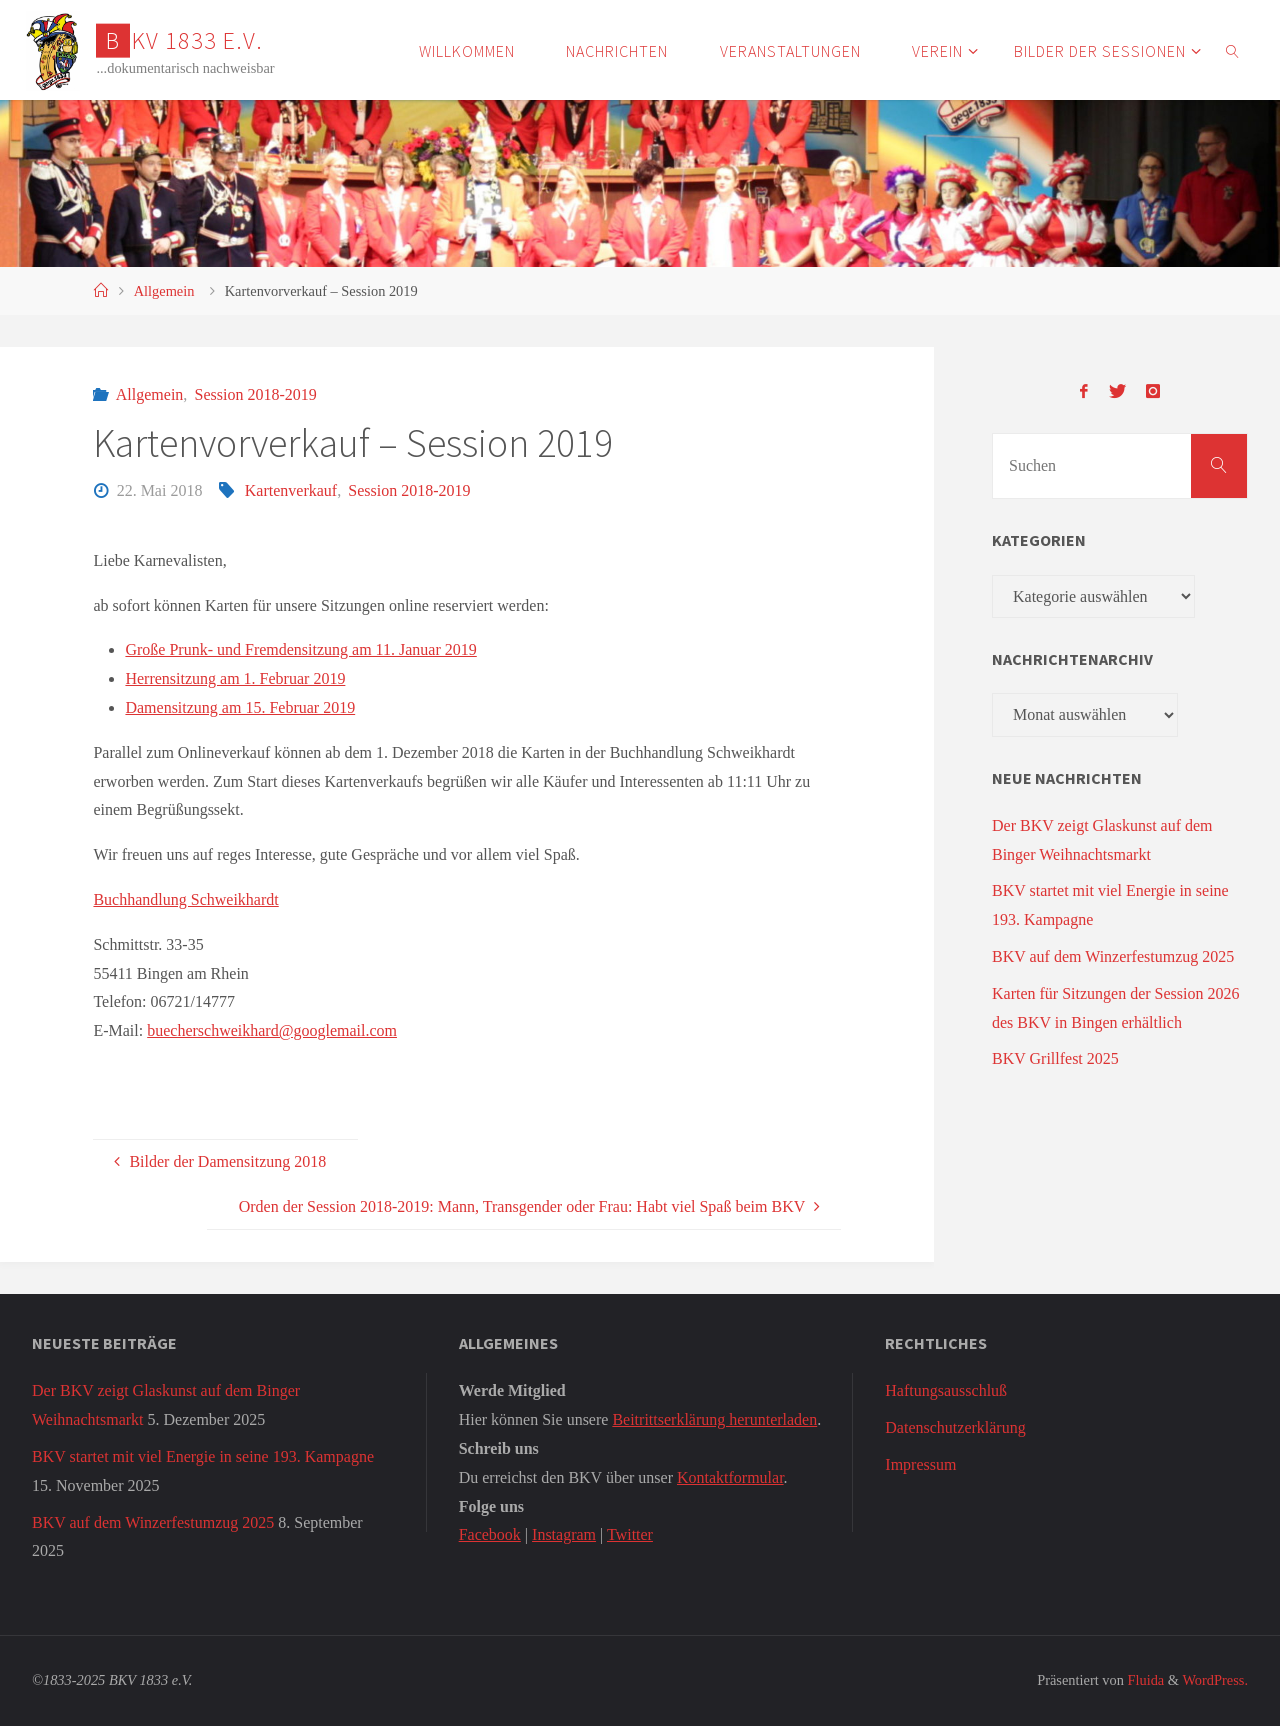 This screenshot has height=1726, width=1280. I want to click on Allgemein, so click(164, 291).